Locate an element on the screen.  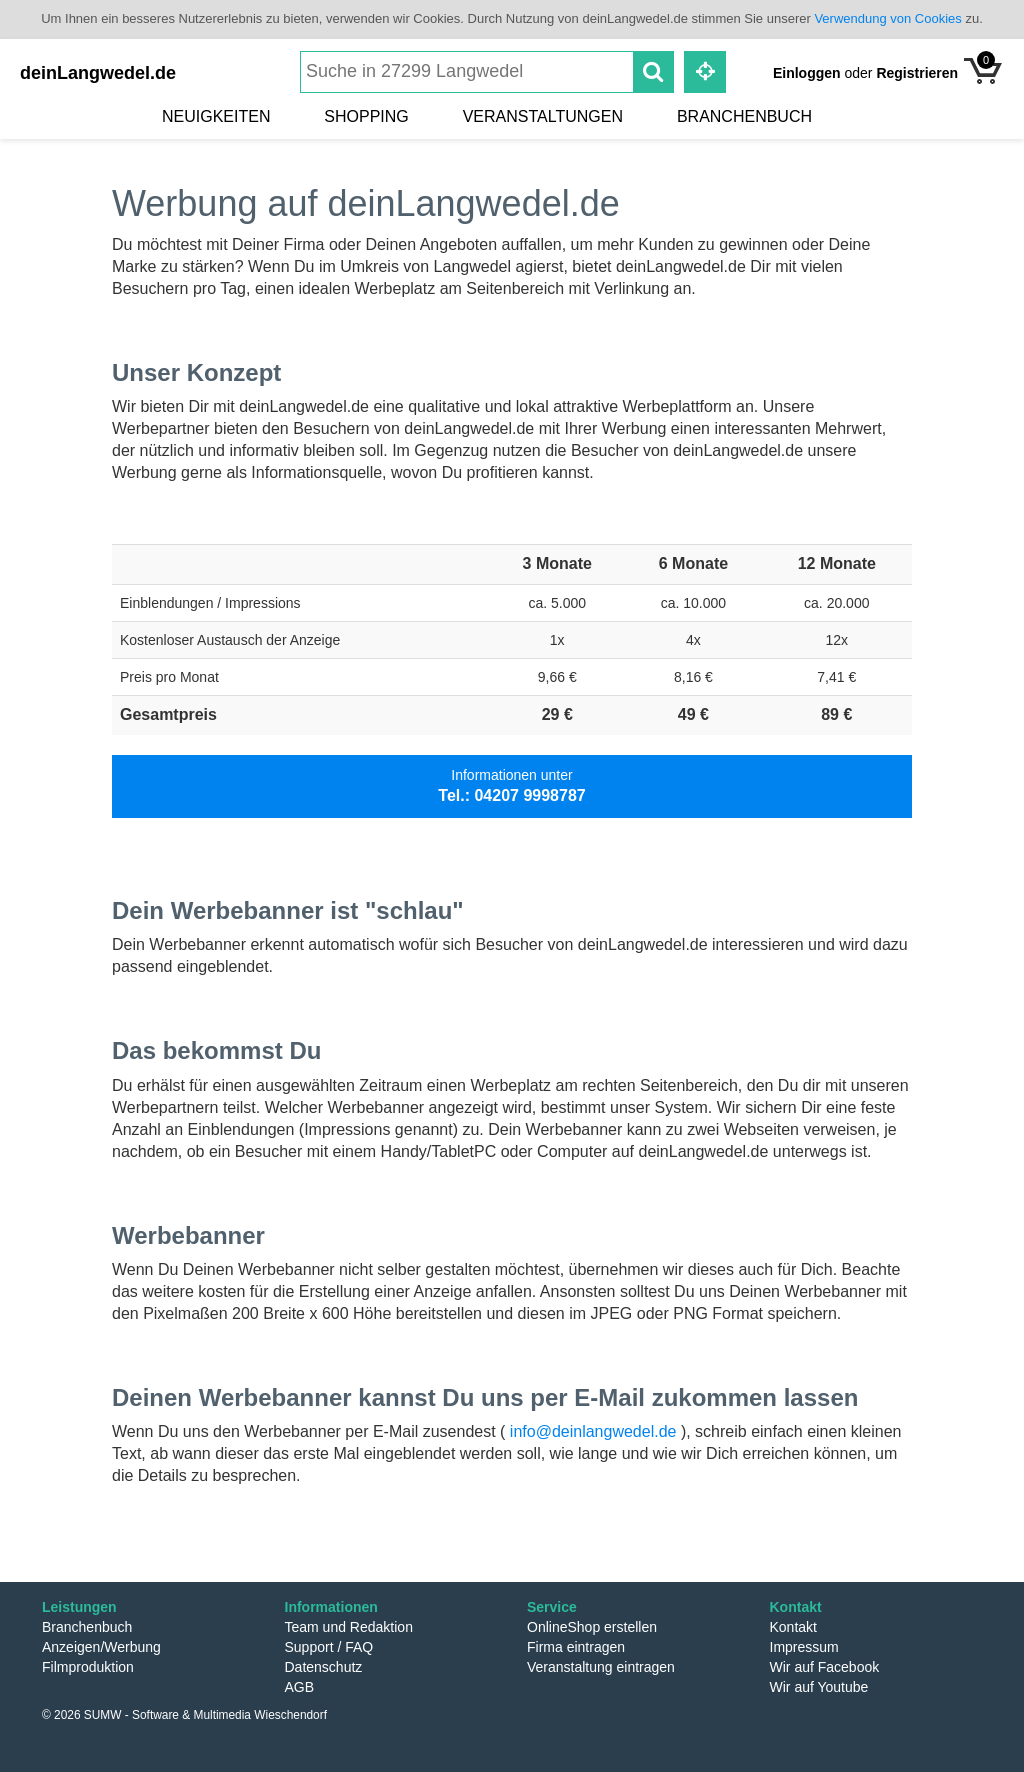
Branchenbuch is located at coordinates (744, 116).